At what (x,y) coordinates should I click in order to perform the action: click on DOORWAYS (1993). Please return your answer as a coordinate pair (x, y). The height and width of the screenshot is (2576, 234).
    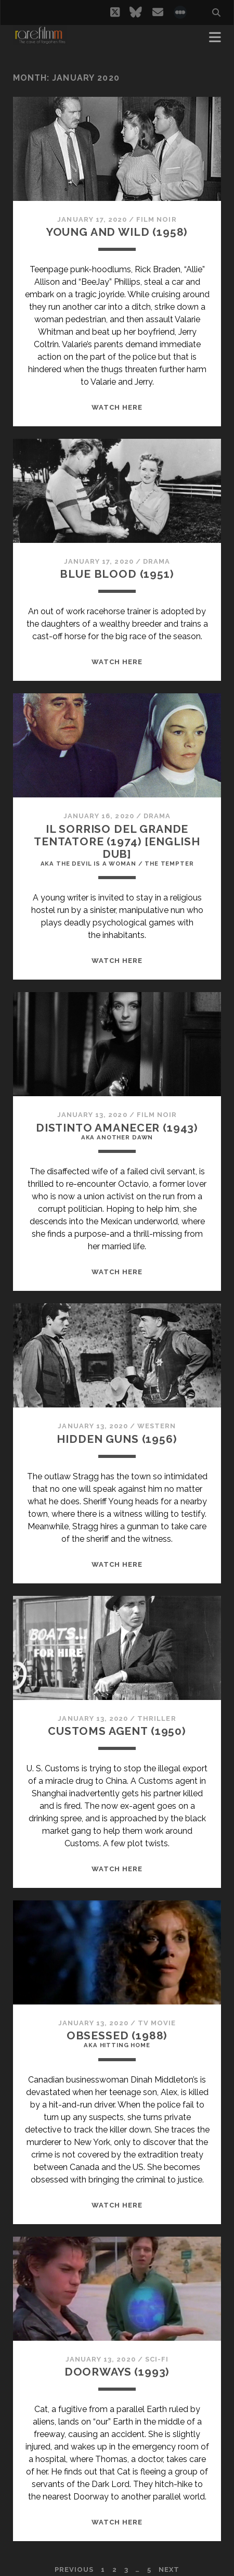
    Looking at the image, I should click on (117, 2371).